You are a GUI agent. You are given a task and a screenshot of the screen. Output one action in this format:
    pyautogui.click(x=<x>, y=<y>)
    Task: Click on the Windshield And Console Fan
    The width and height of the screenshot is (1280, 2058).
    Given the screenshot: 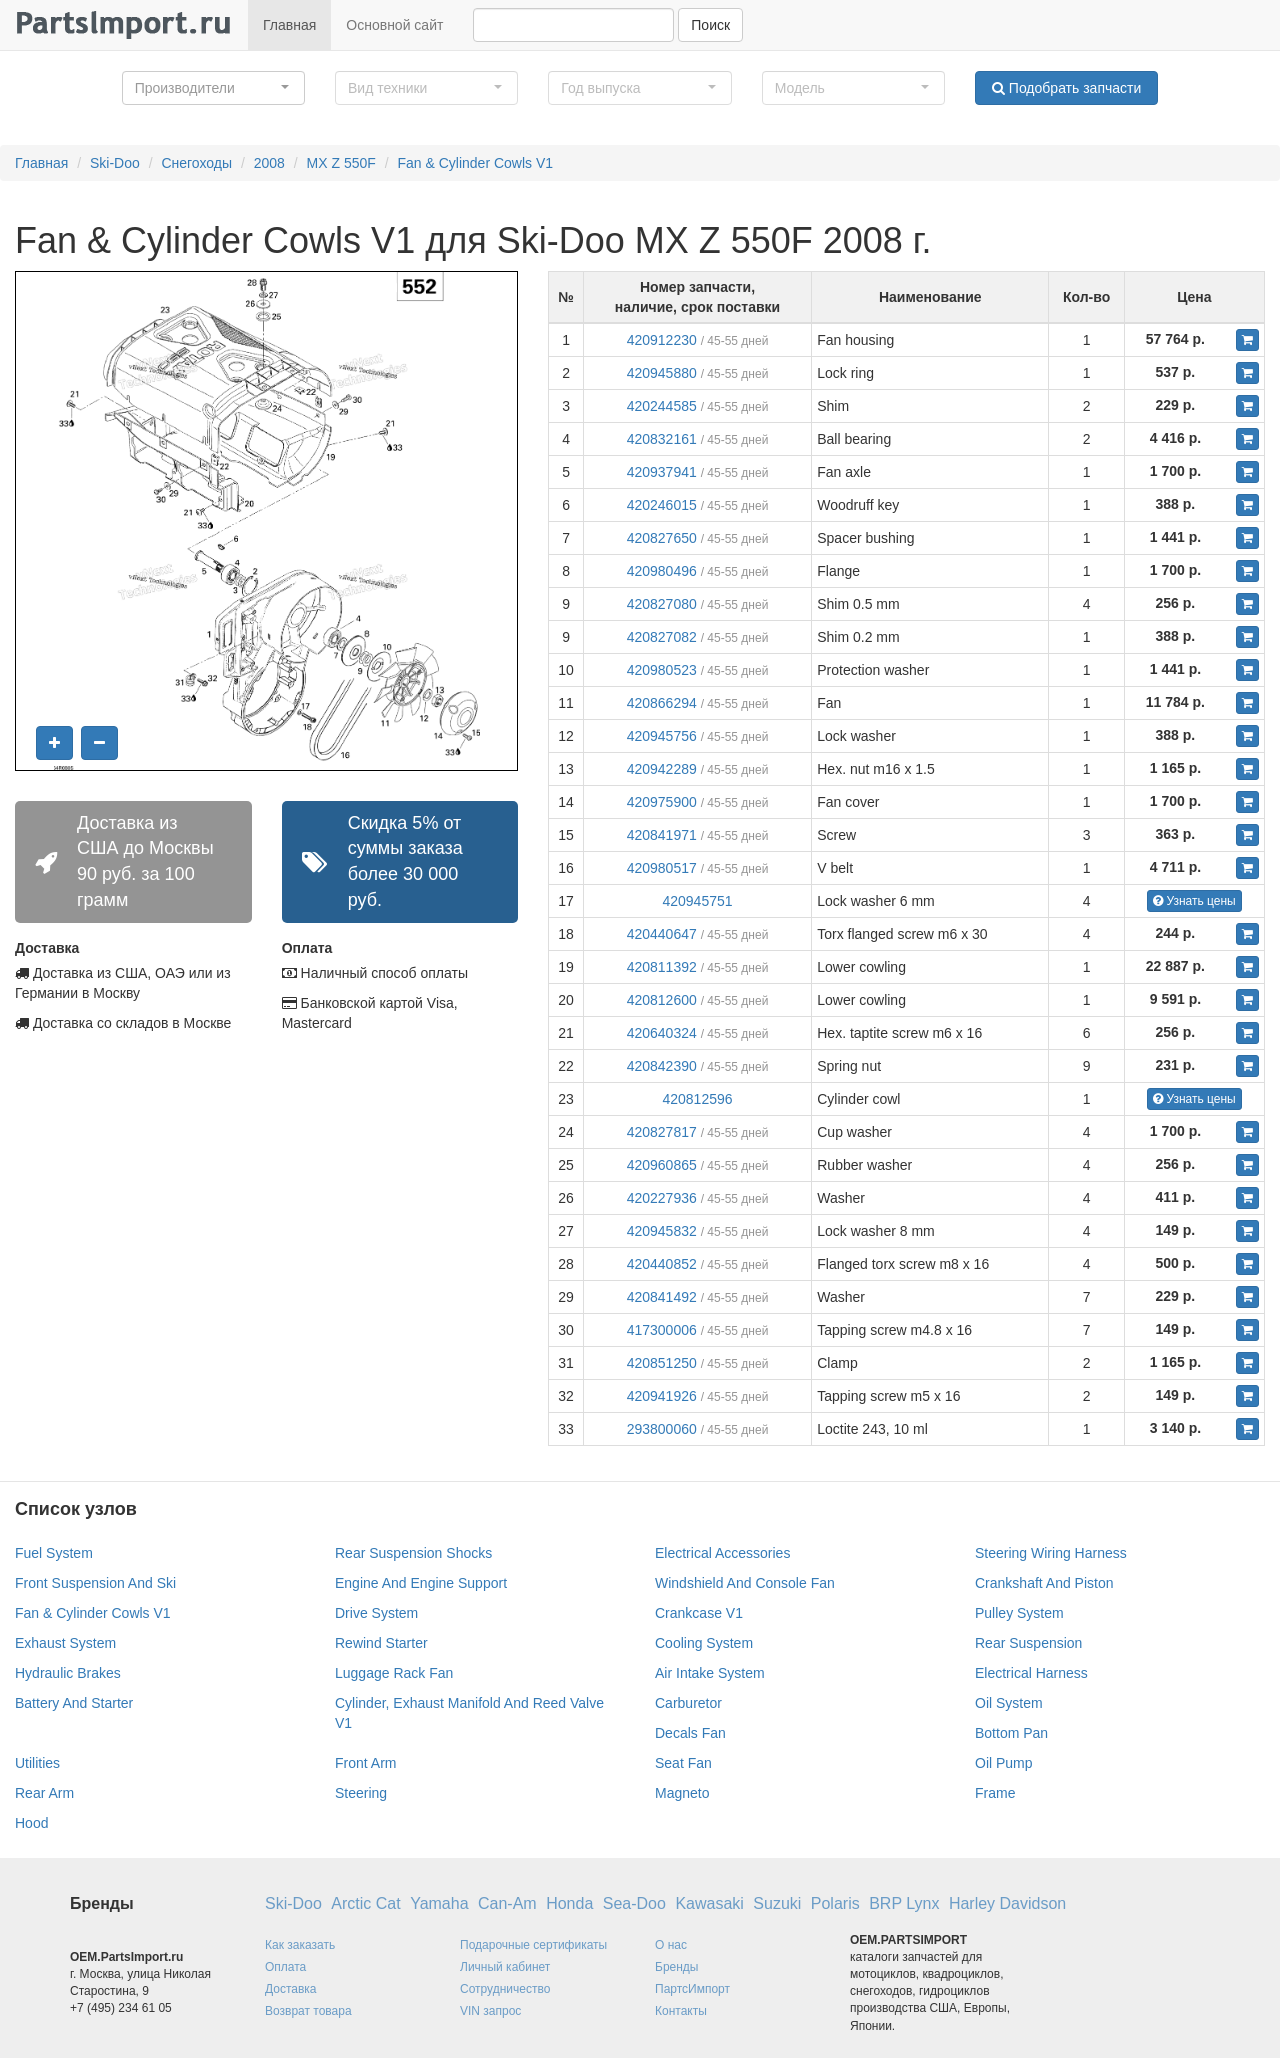 What is the action you would take?
    pyautogui.click(x=745, y=1583)
    